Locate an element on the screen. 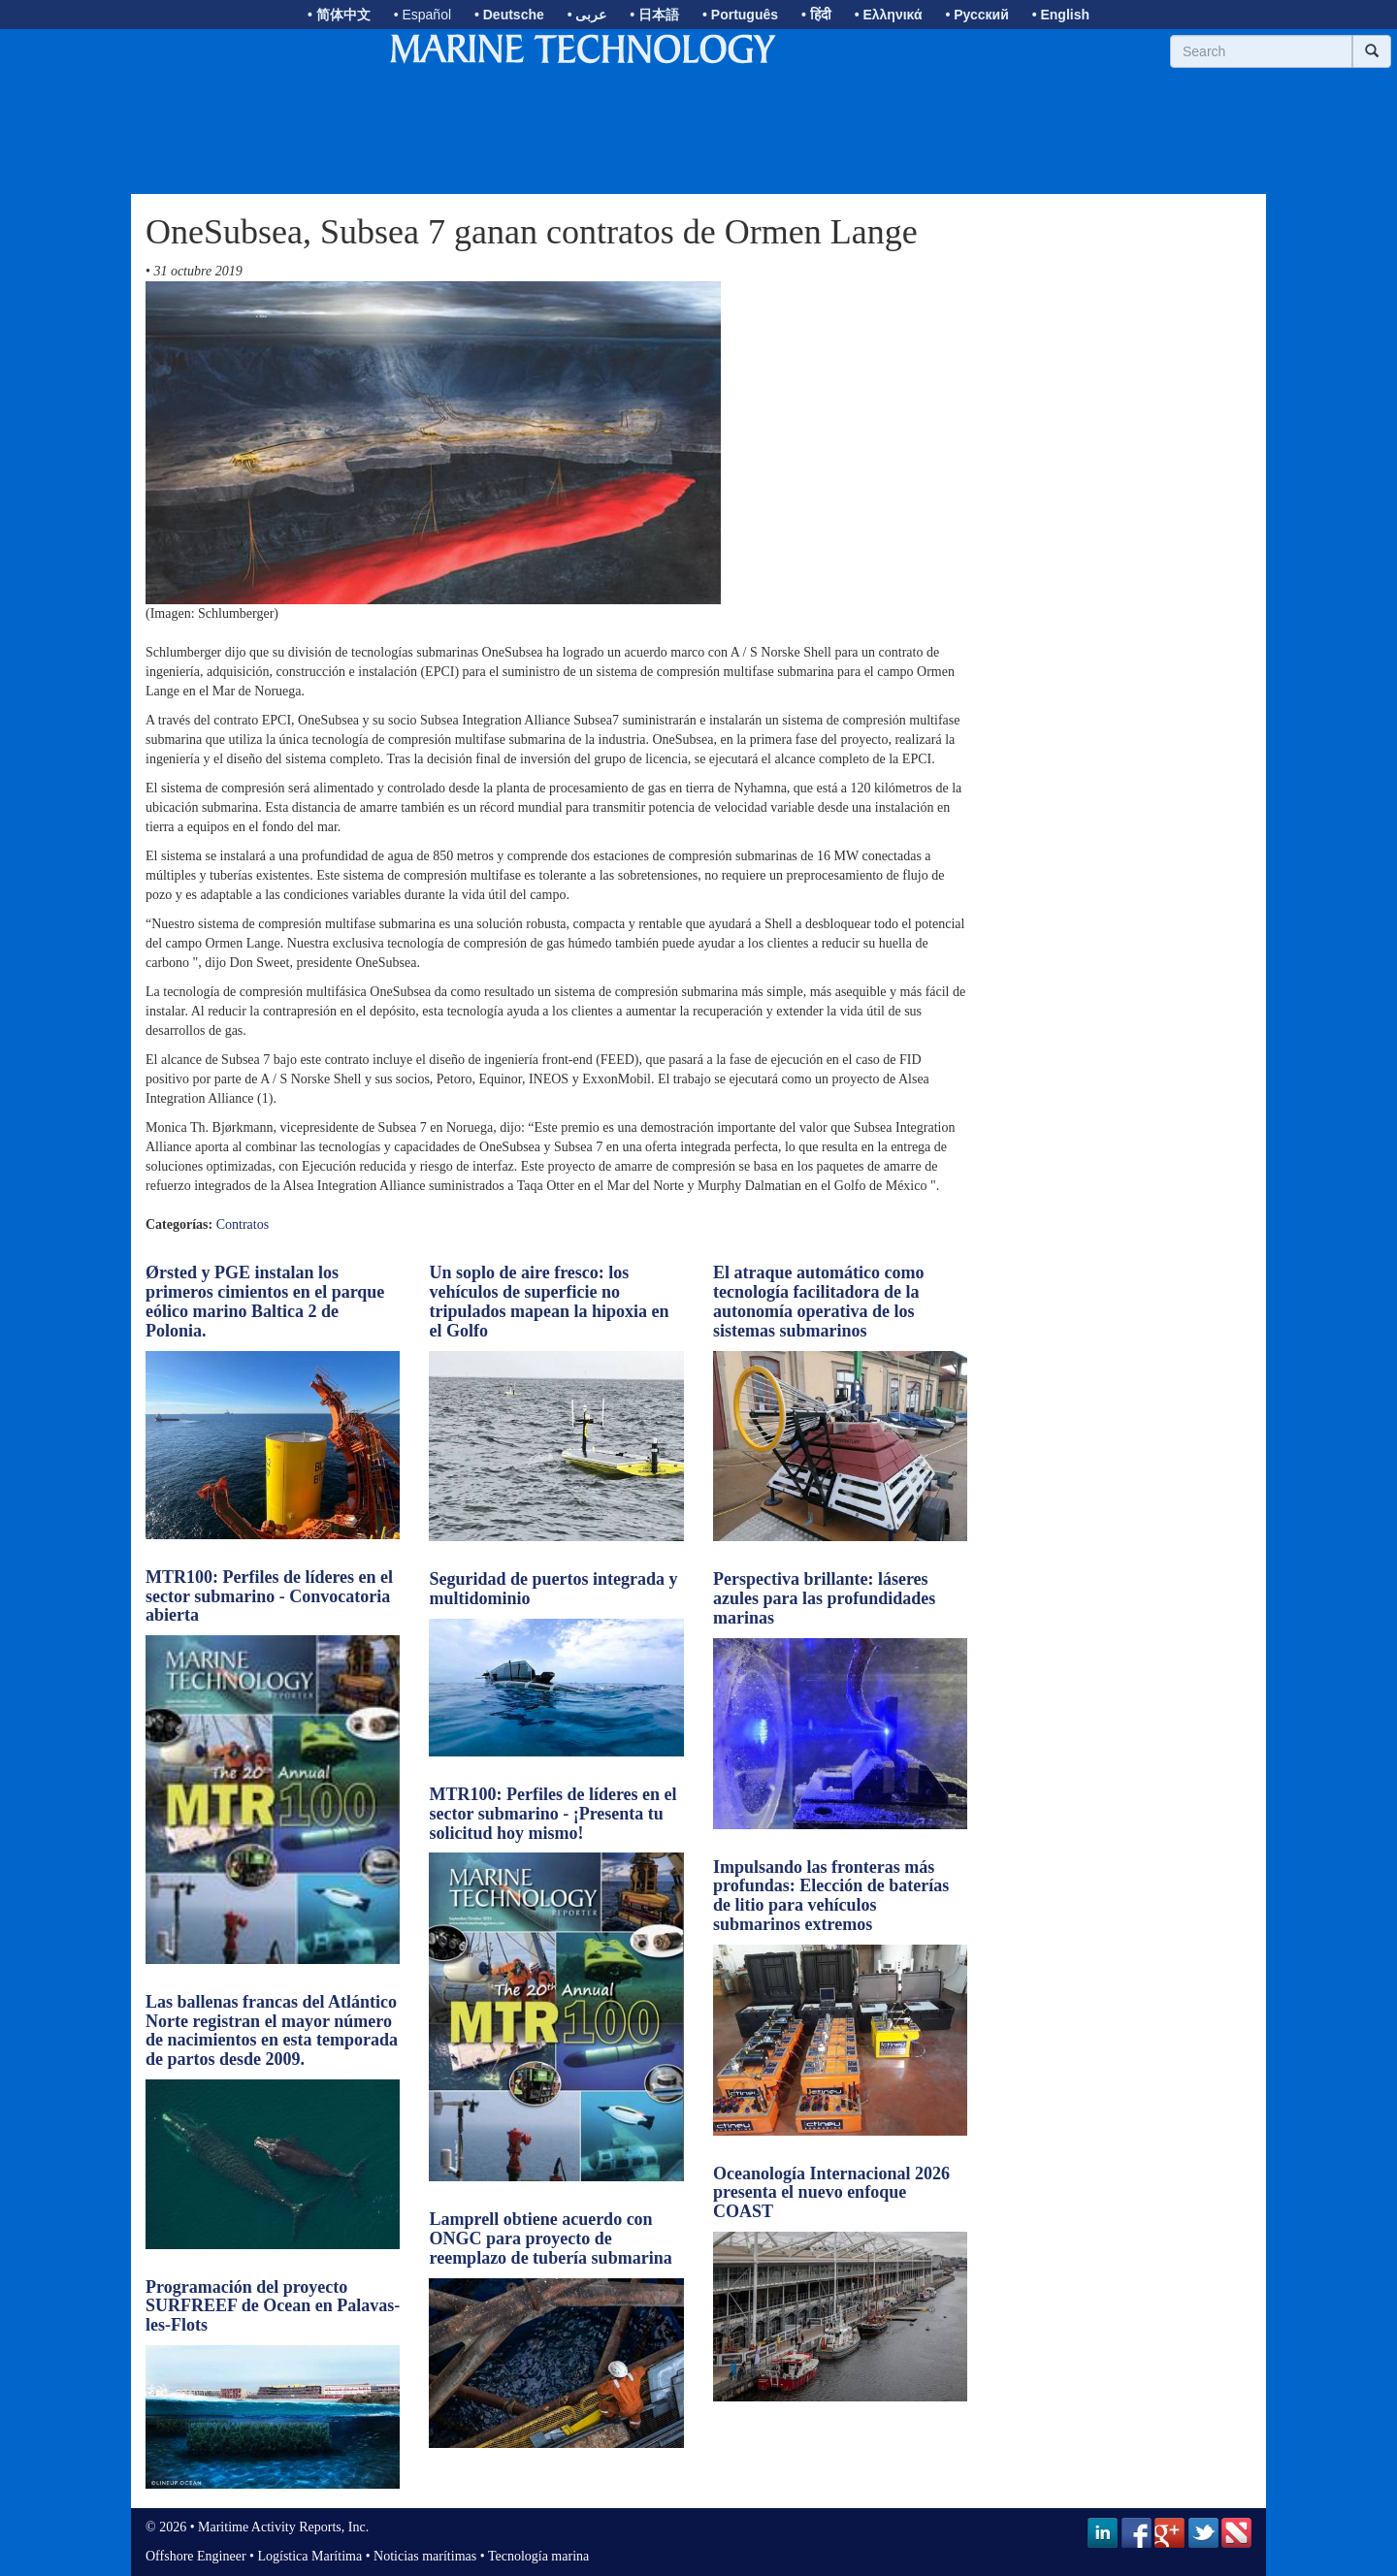 Image resolution: width=1397 pixels, height=2576 pixels. • 日本語 is located at coordinates (654, 14).